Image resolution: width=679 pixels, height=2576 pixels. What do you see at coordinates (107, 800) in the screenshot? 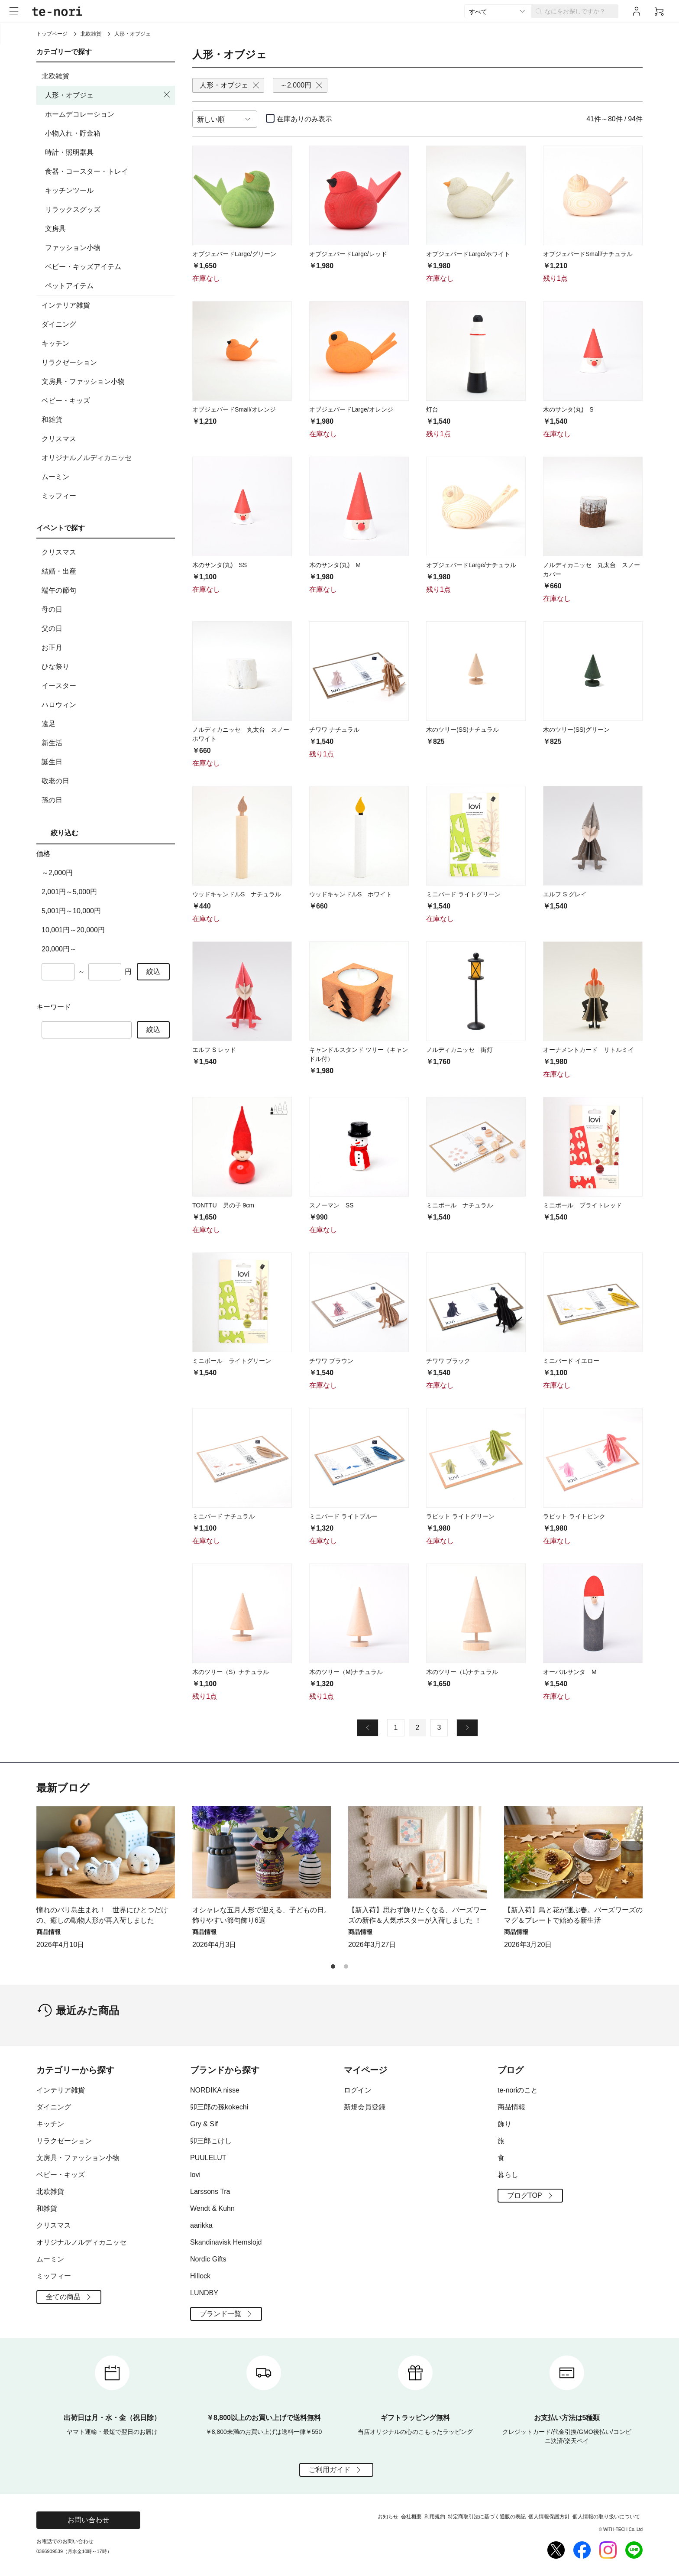
I see `孫の日` at bounding box center [107, 800].